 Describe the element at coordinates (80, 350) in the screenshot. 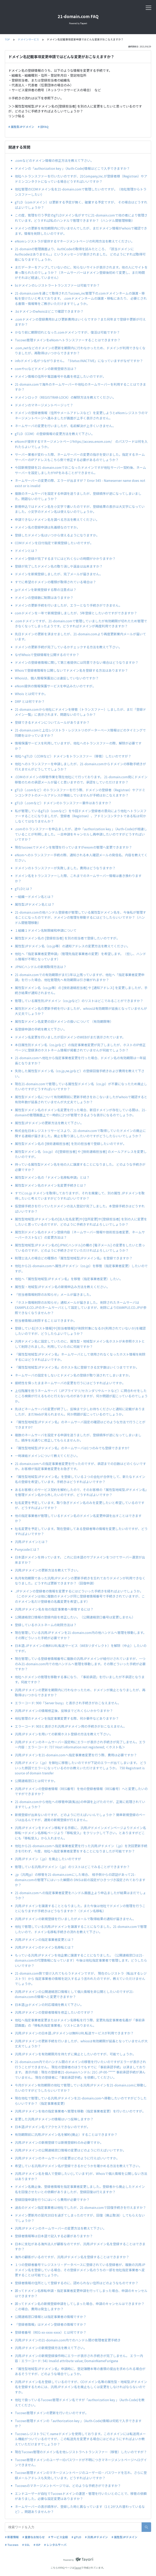

I see `.com,netなどのドメインの更新を期限内に行わなかったため、ドメインが利用できなくなりましたが、再取得はいつからできますか？` at that location.